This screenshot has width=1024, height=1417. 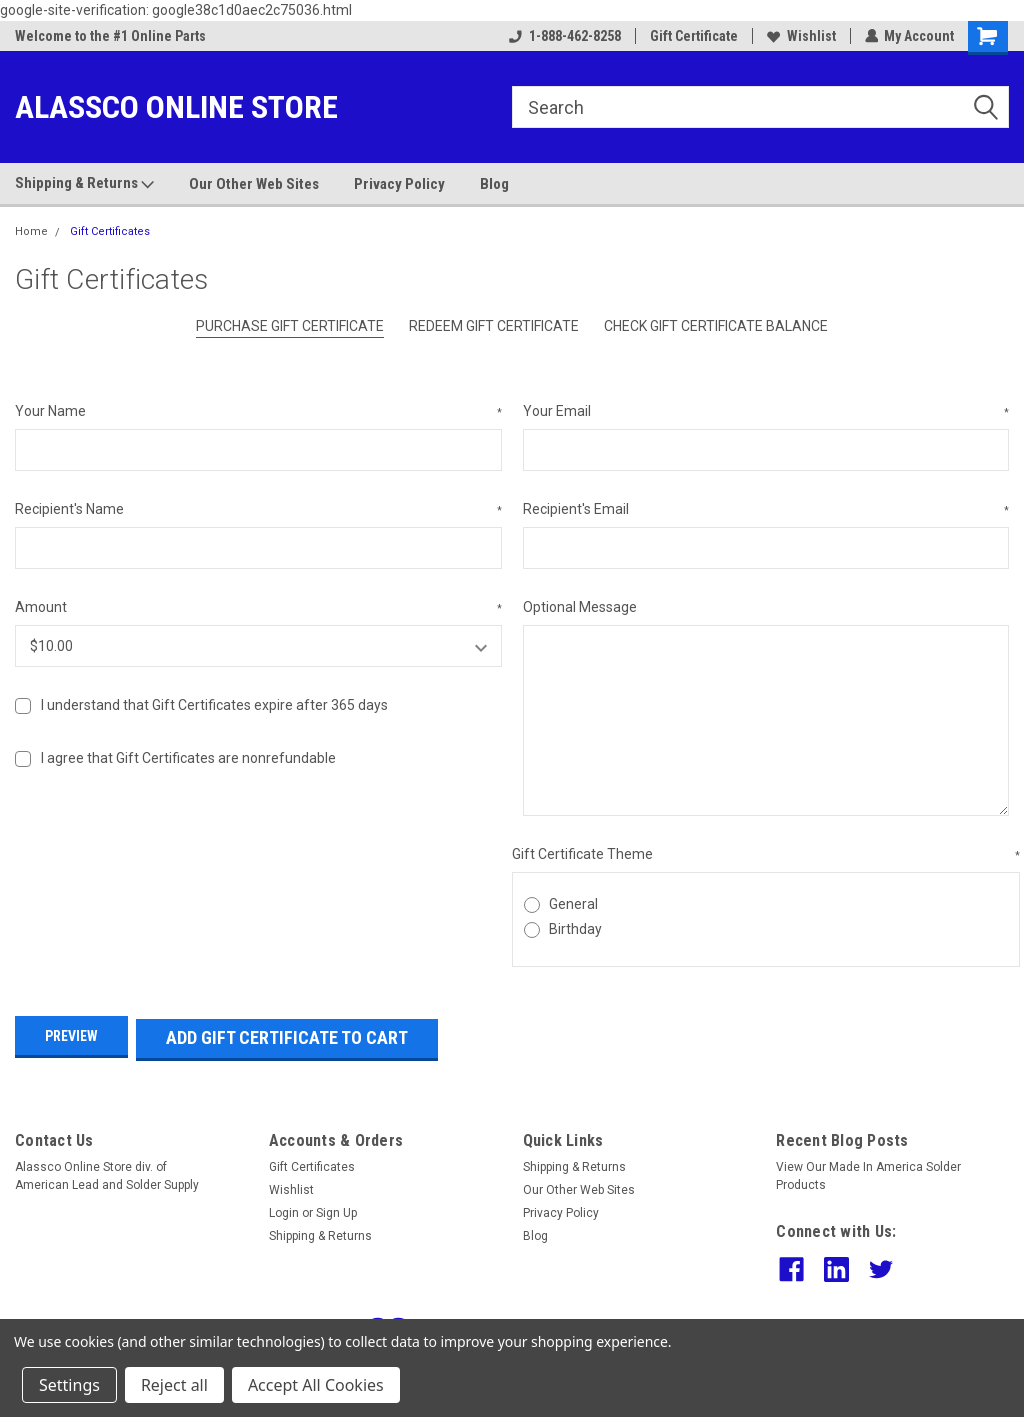 I want to click on Your Name, so click(x=258, y=412).